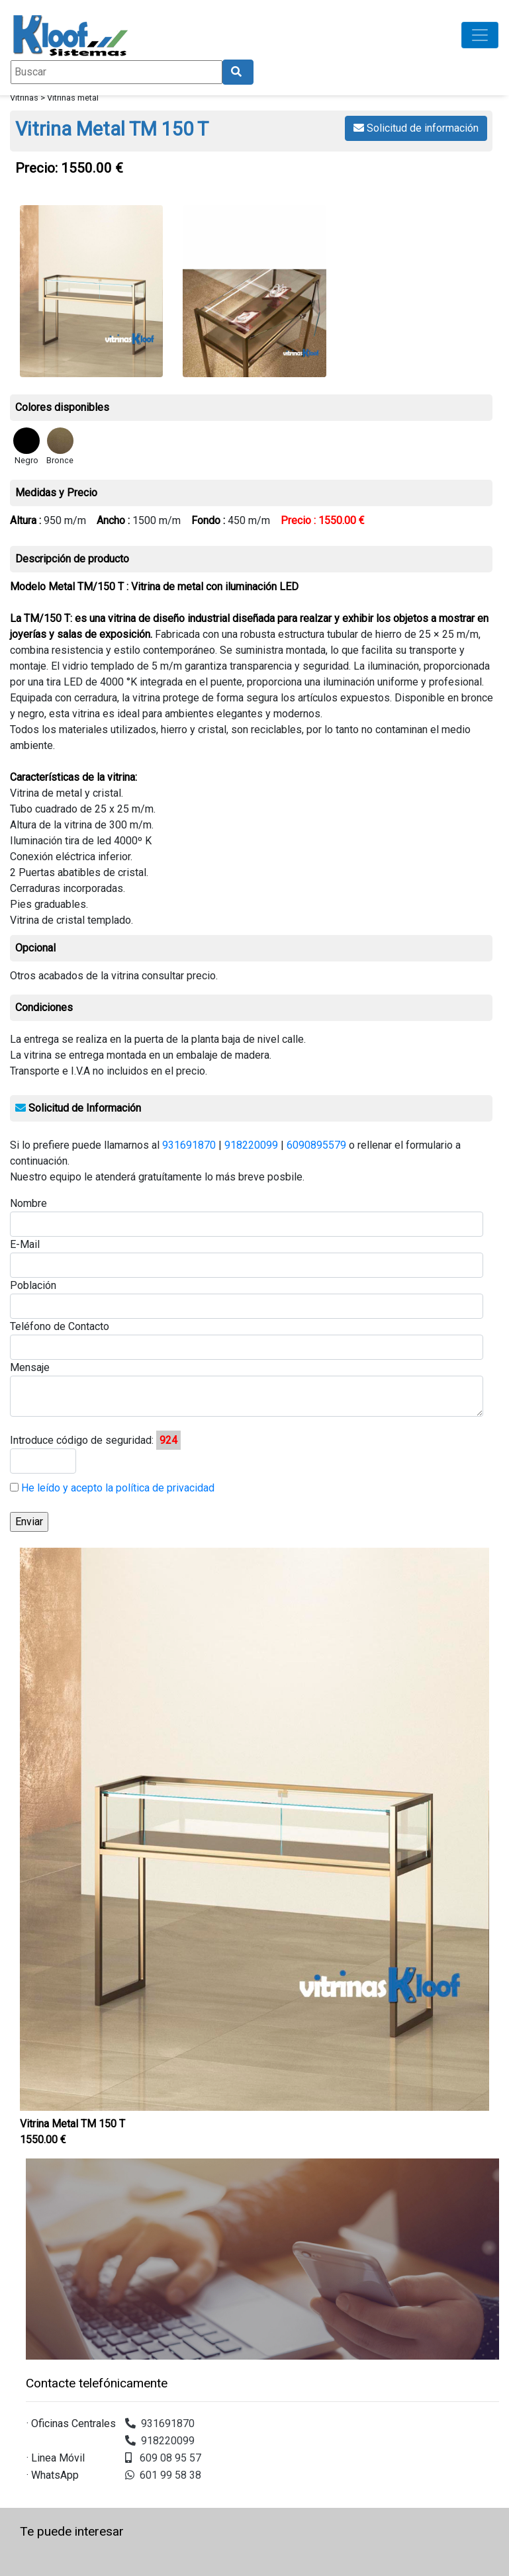 This screenshot has width=509, height=2576. What do you see at coordinates (416, 128) in the screenshot?
I see `Solicitud de información [button]` at bounding box center [416, 128].